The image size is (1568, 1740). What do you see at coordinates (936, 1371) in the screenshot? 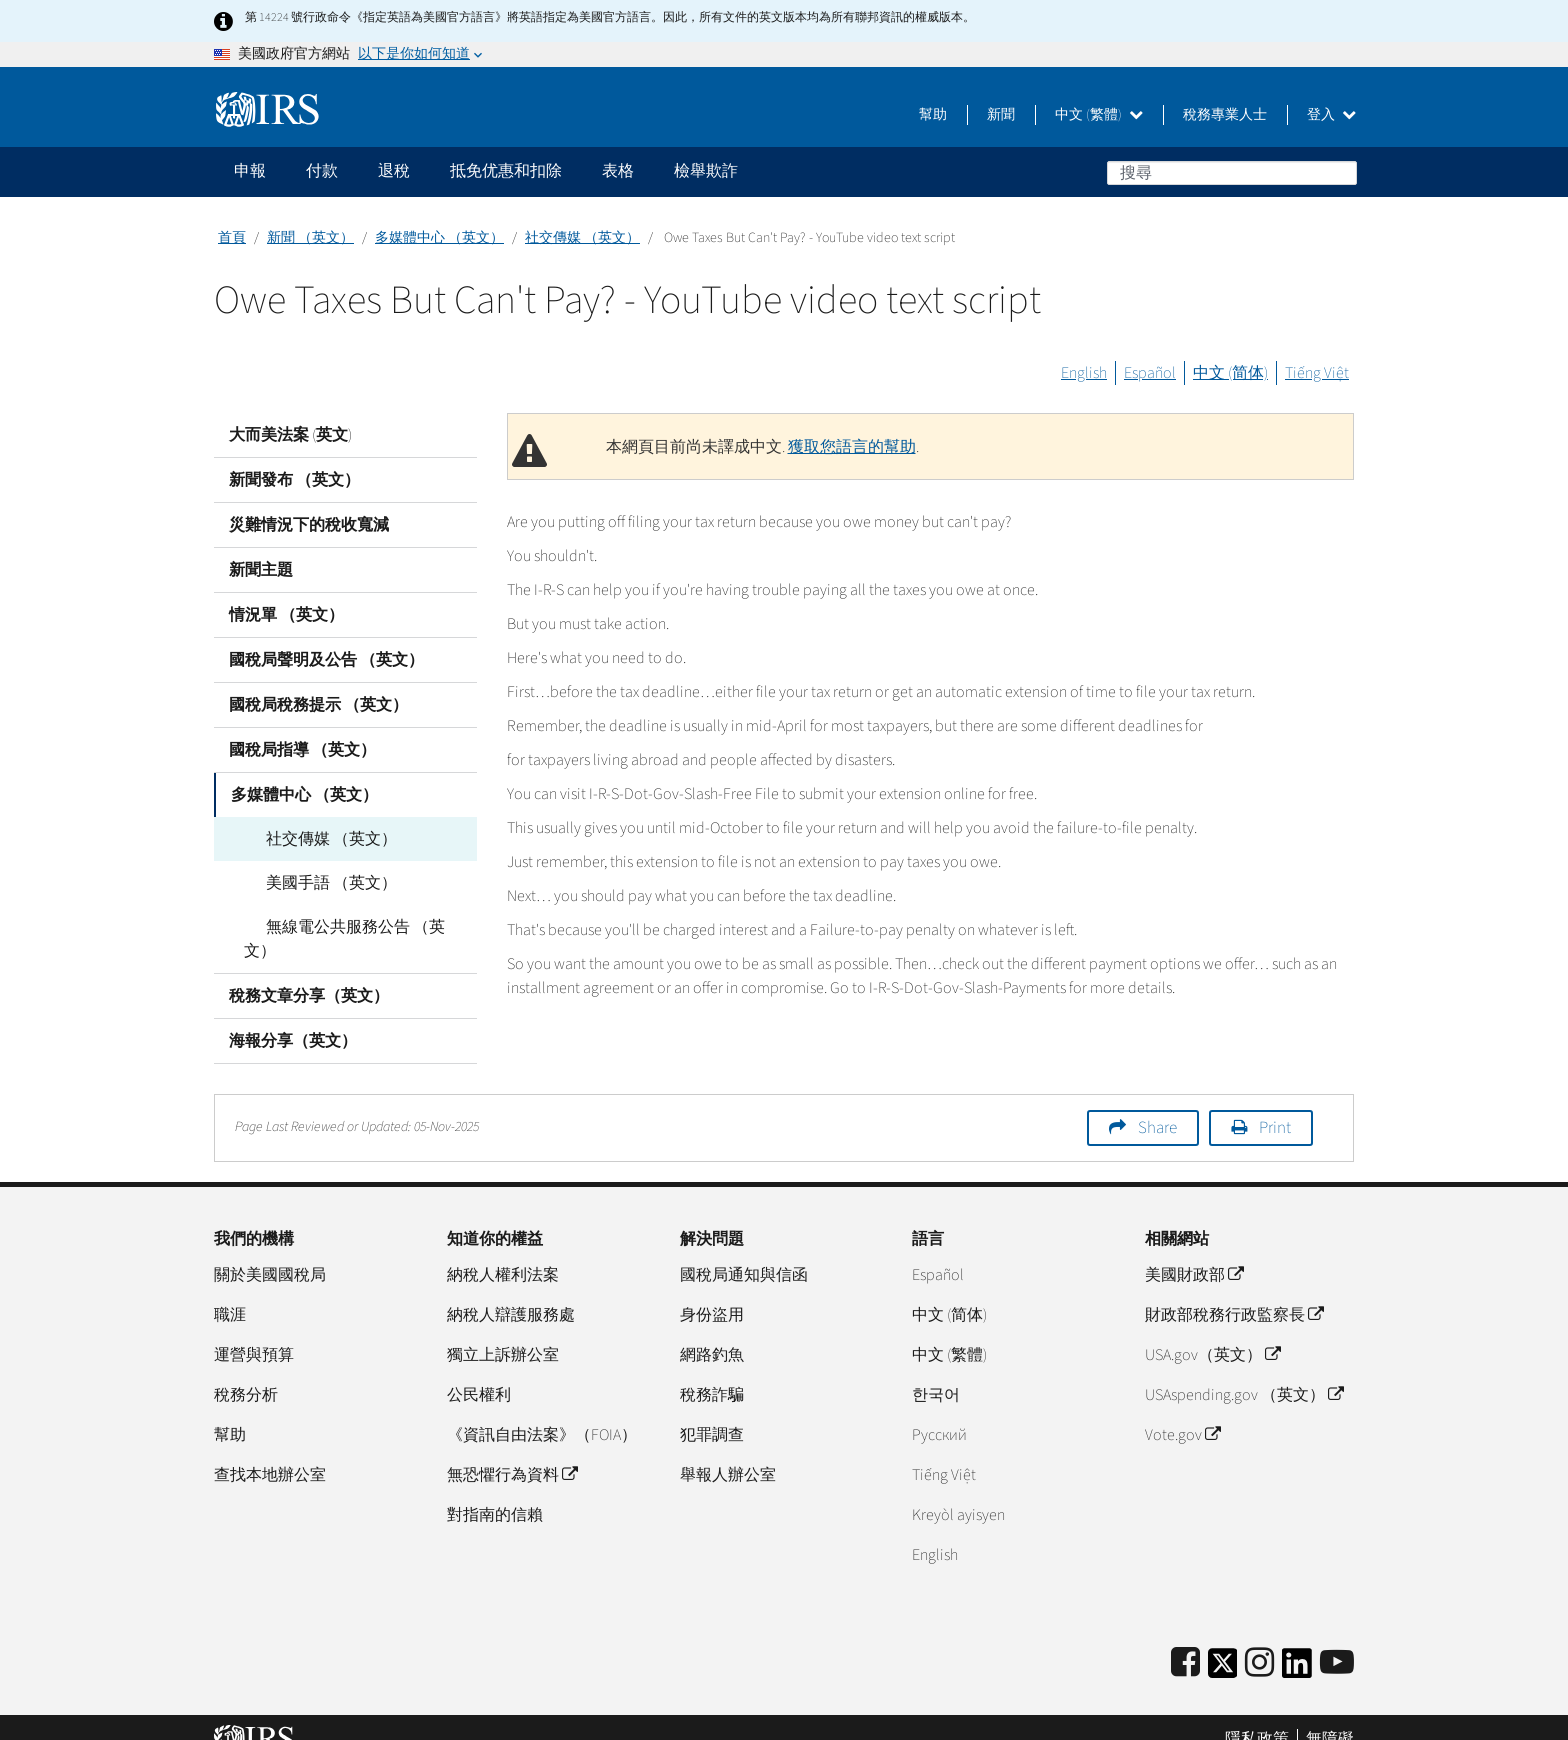
I see `한국어` at bounding box center [936, 1371].